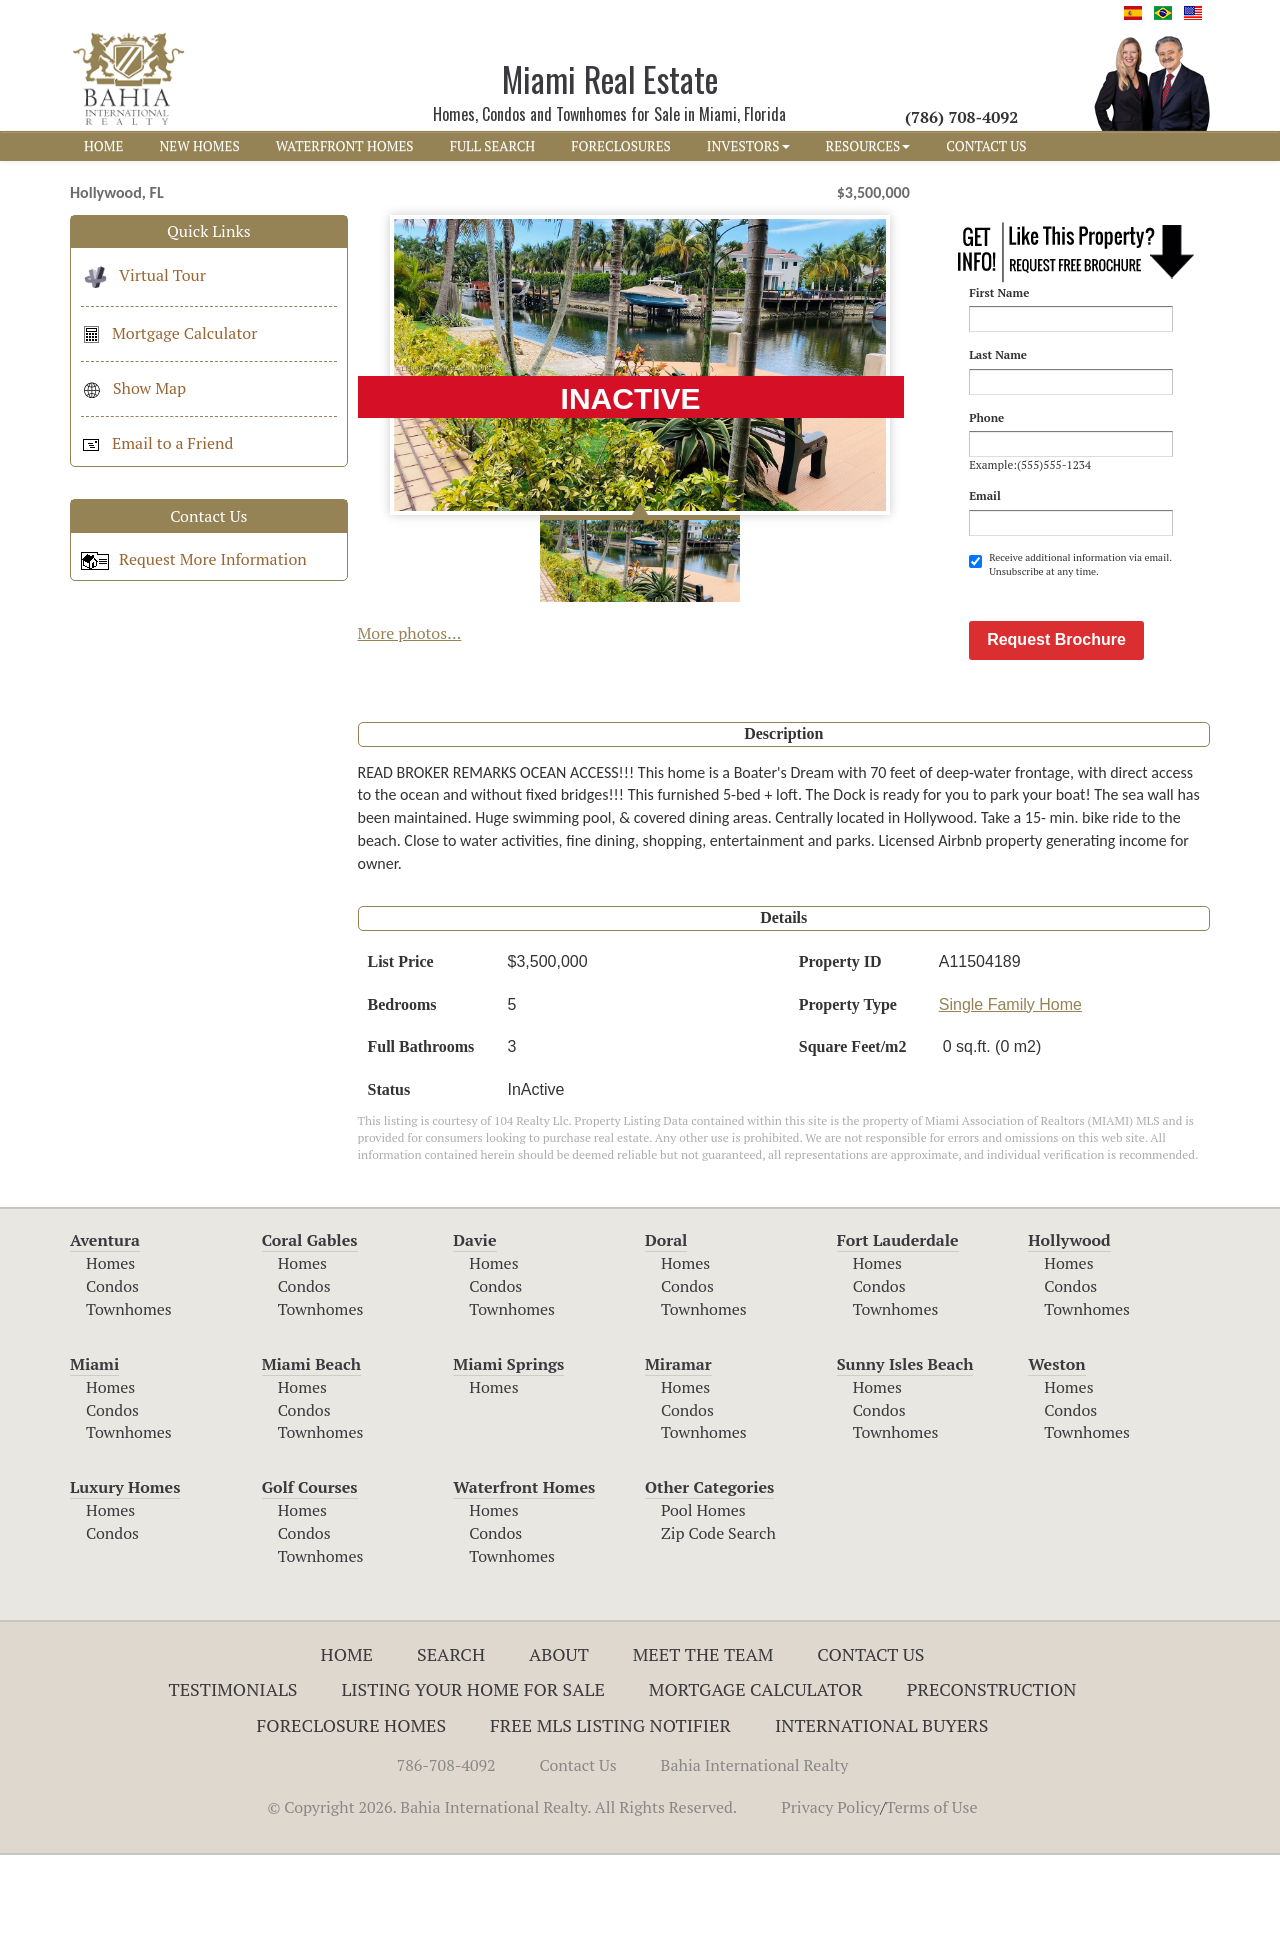 The height and width of the screenshot is (1933, 1280). Describe the element at coordinates (1056, 717) in the screenshot. I see `Request Brochure` at that location.